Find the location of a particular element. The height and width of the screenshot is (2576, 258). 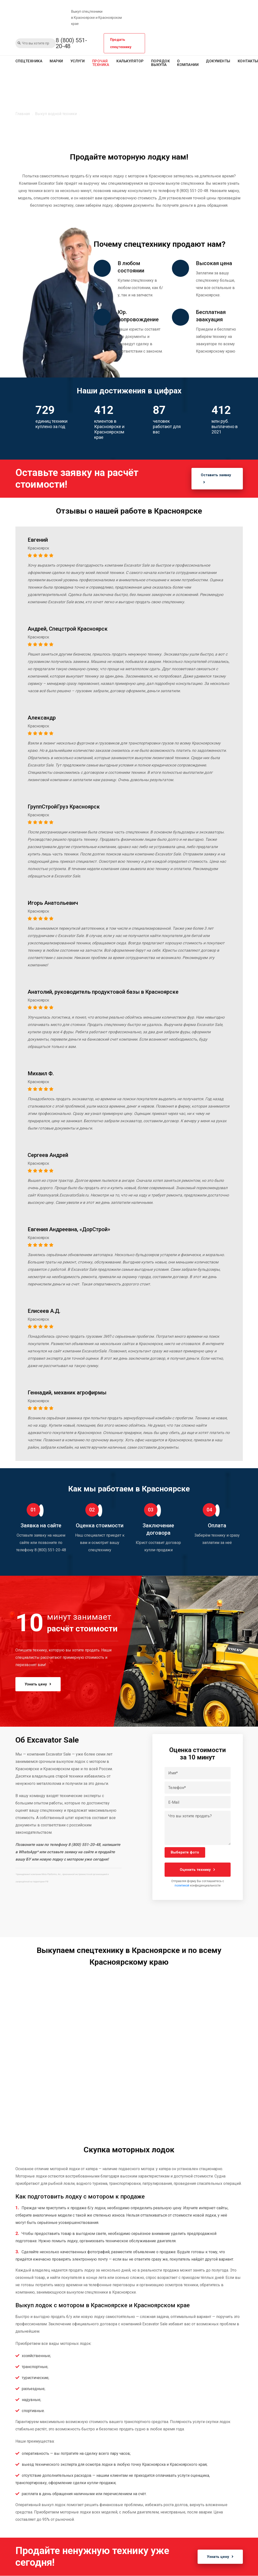

Услуги is located at coordinates (77, 61).